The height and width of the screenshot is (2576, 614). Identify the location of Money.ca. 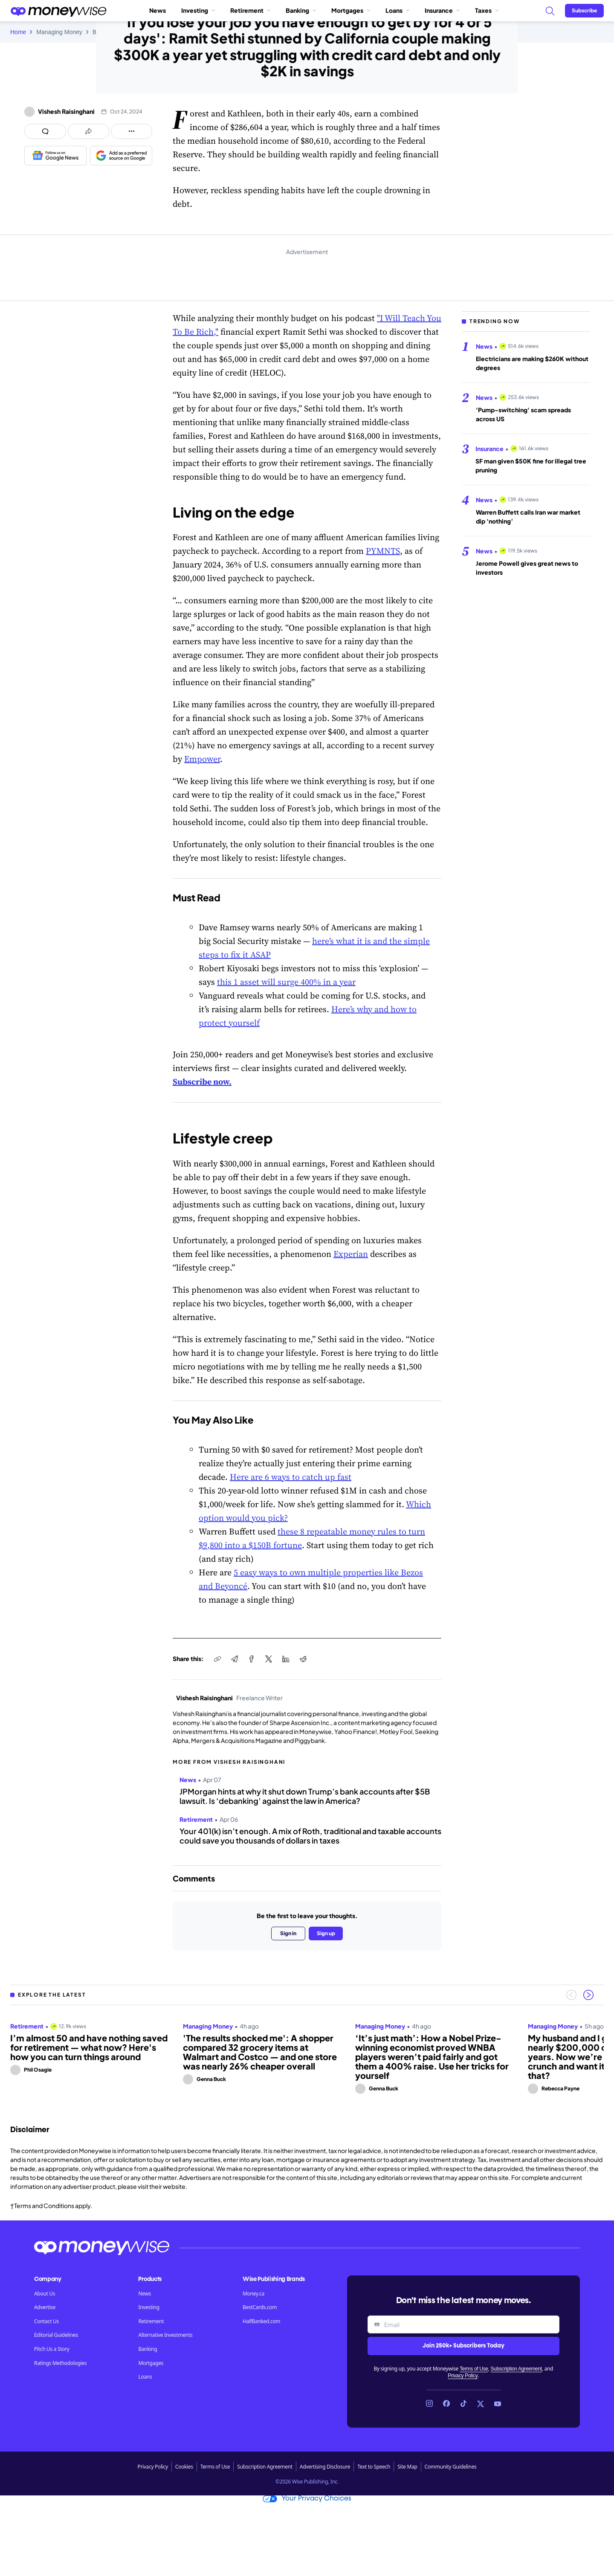
(253, 2293).